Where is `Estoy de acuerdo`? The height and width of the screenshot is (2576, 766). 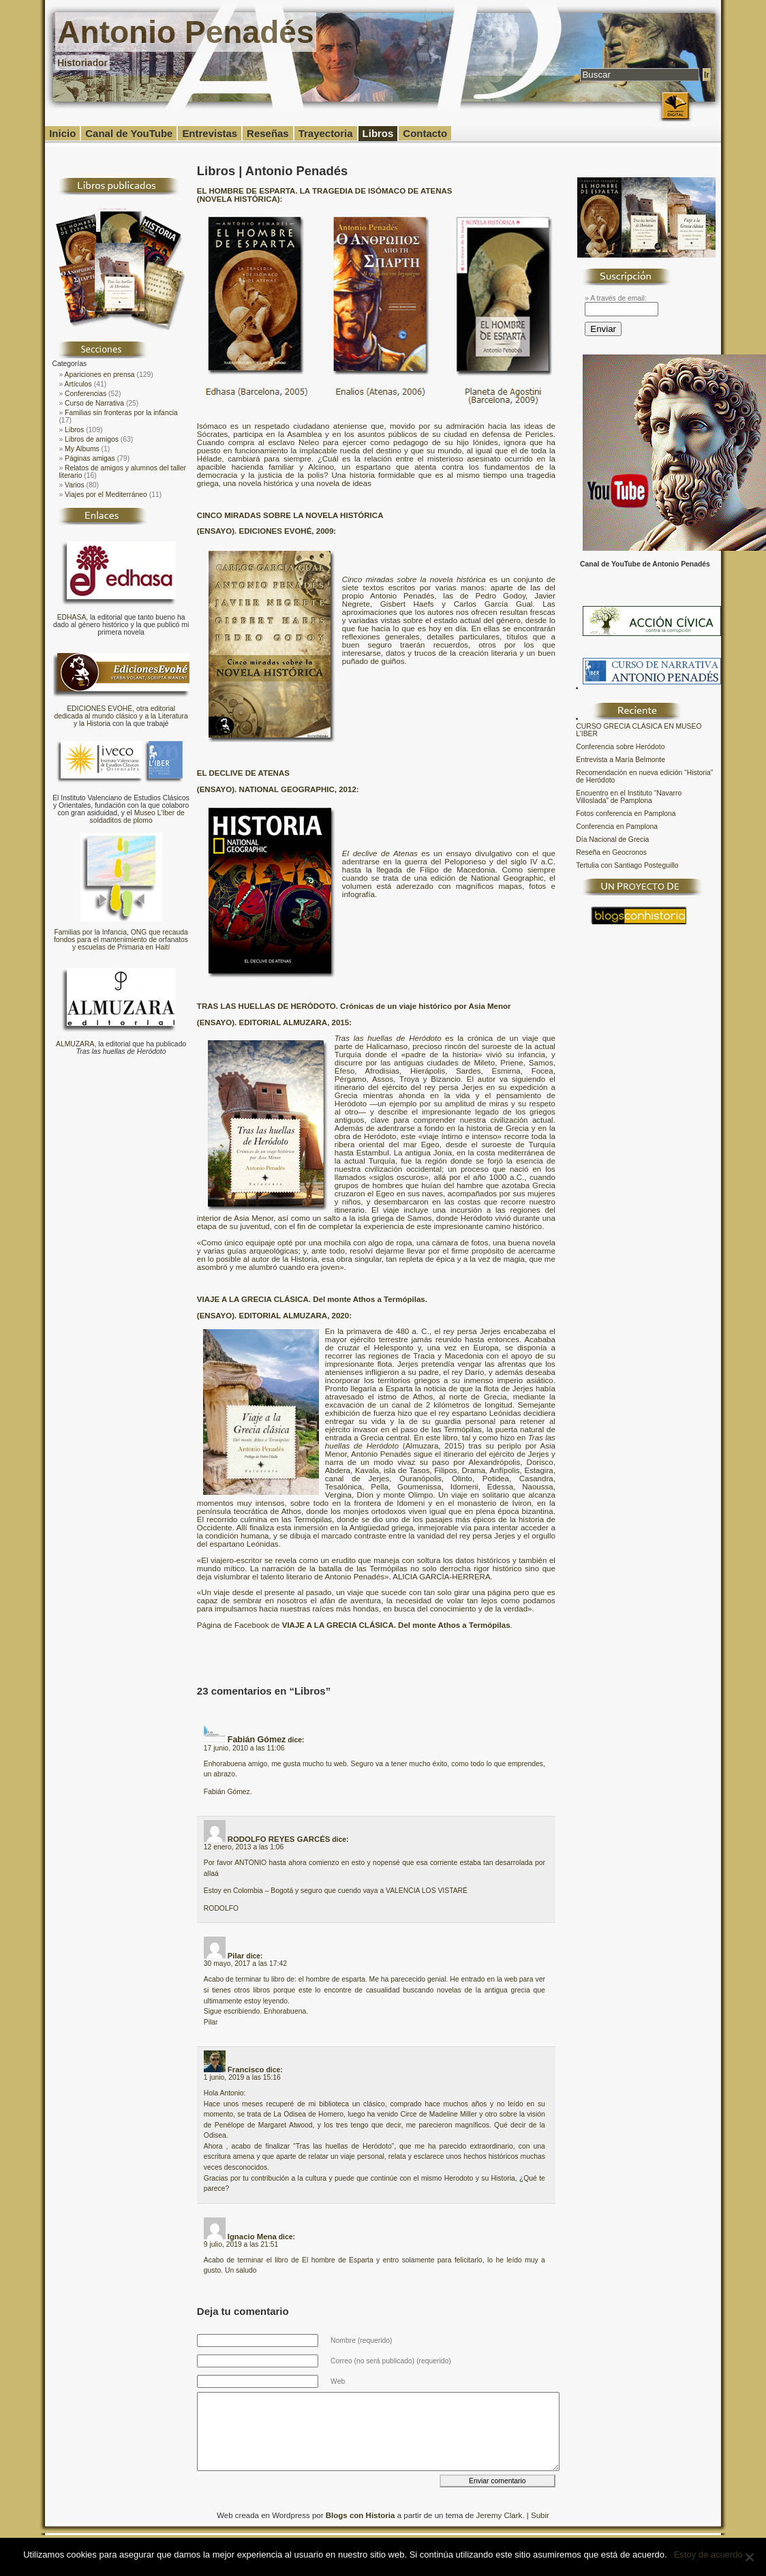
Estoy de acuerdo is located at coordinates (708, 2554).